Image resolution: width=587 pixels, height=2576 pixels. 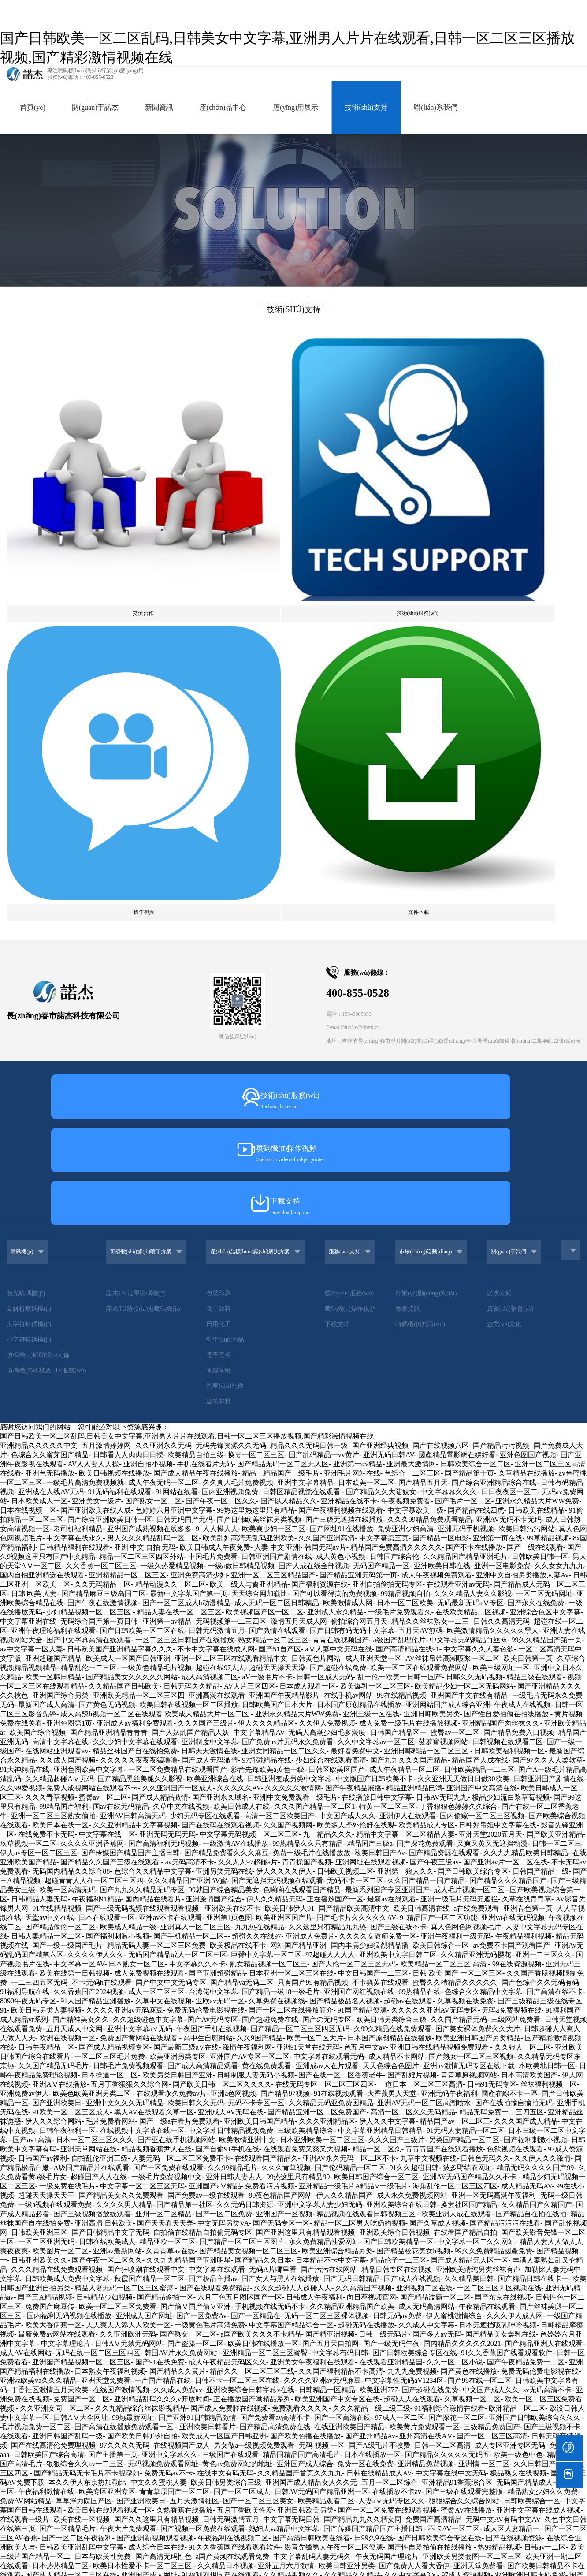 I want to click on 成人午夜三级一区二区, so click(x=514, y=2191).